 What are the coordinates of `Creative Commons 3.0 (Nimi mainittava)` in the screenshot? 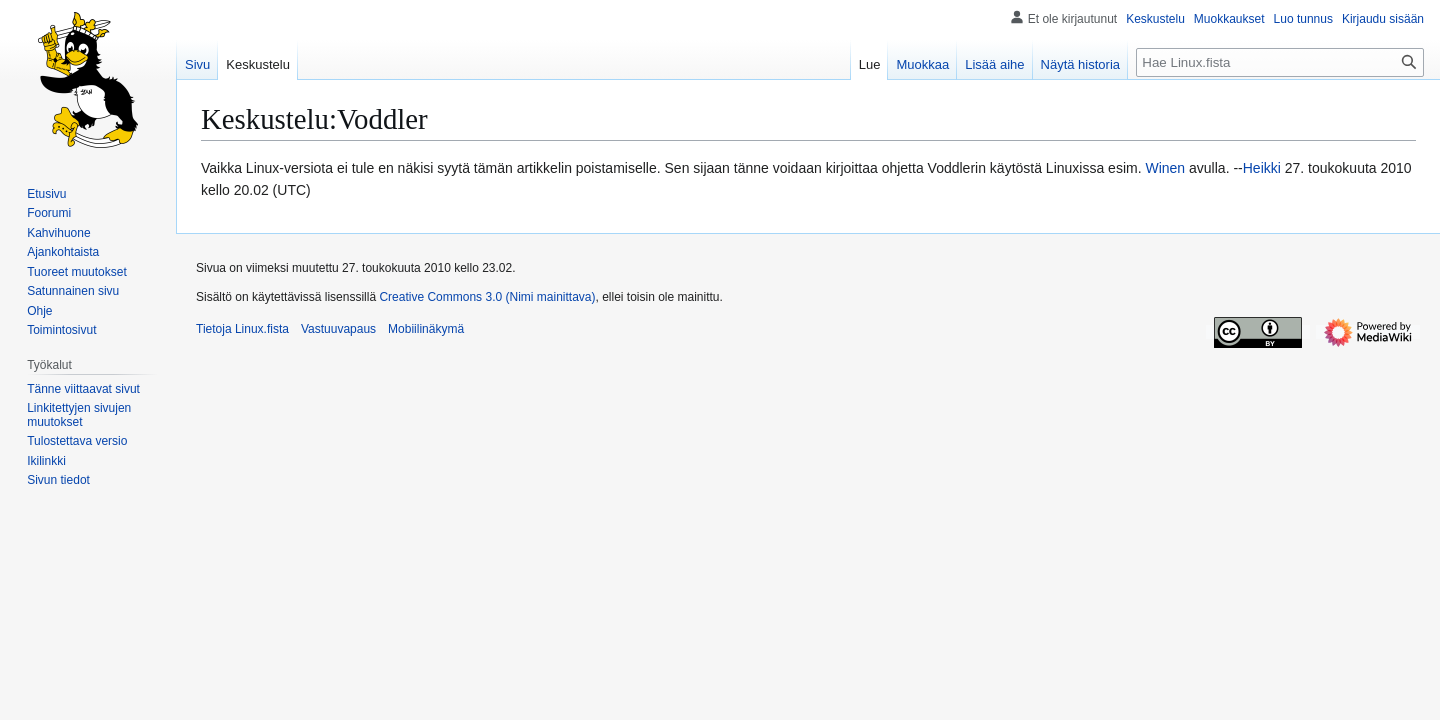 It's located at (487, 297).